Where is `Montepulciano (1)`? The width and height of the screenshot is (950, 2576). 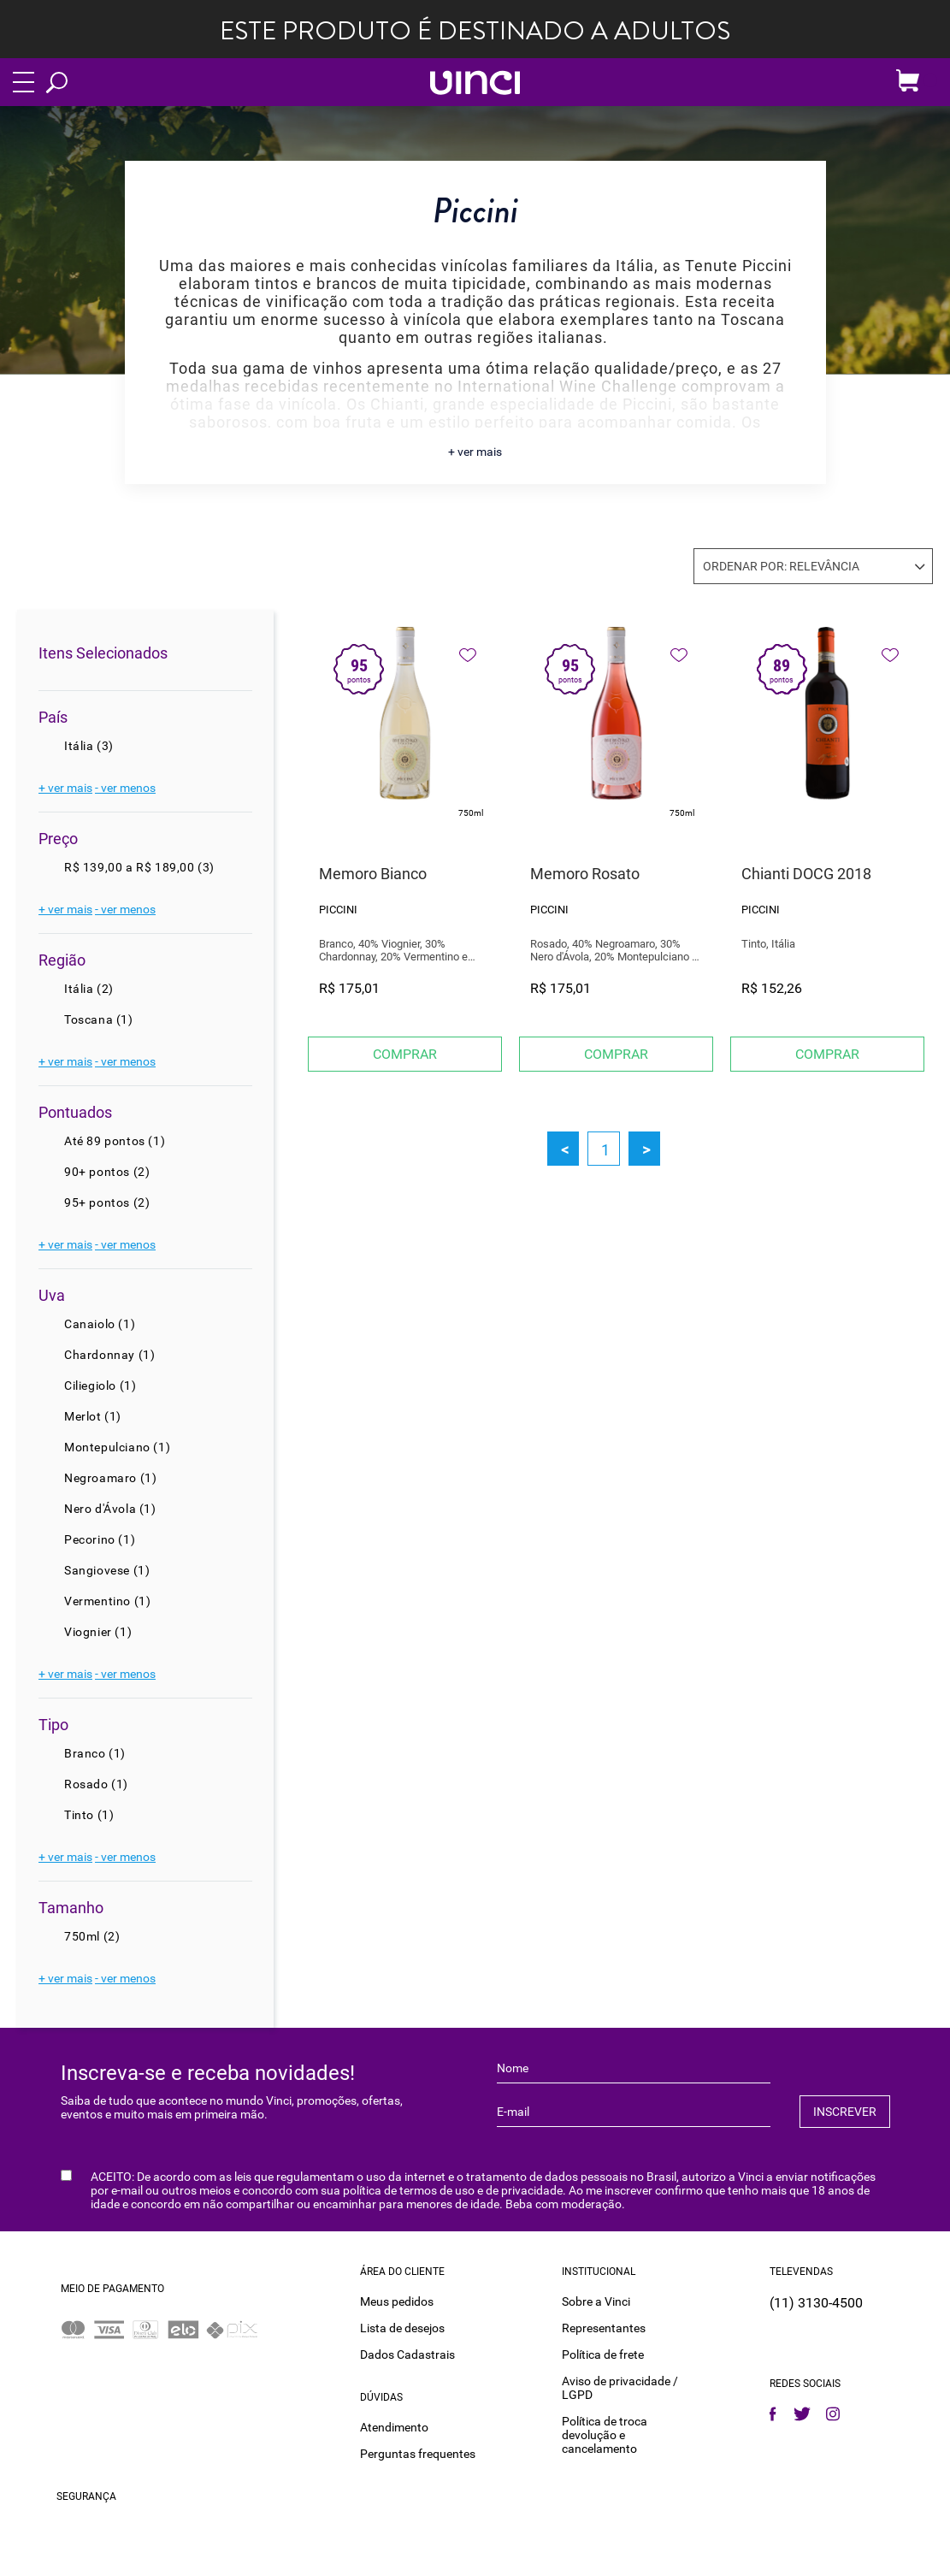
Montepulciano (1) is located at coordinates (117, 1447).